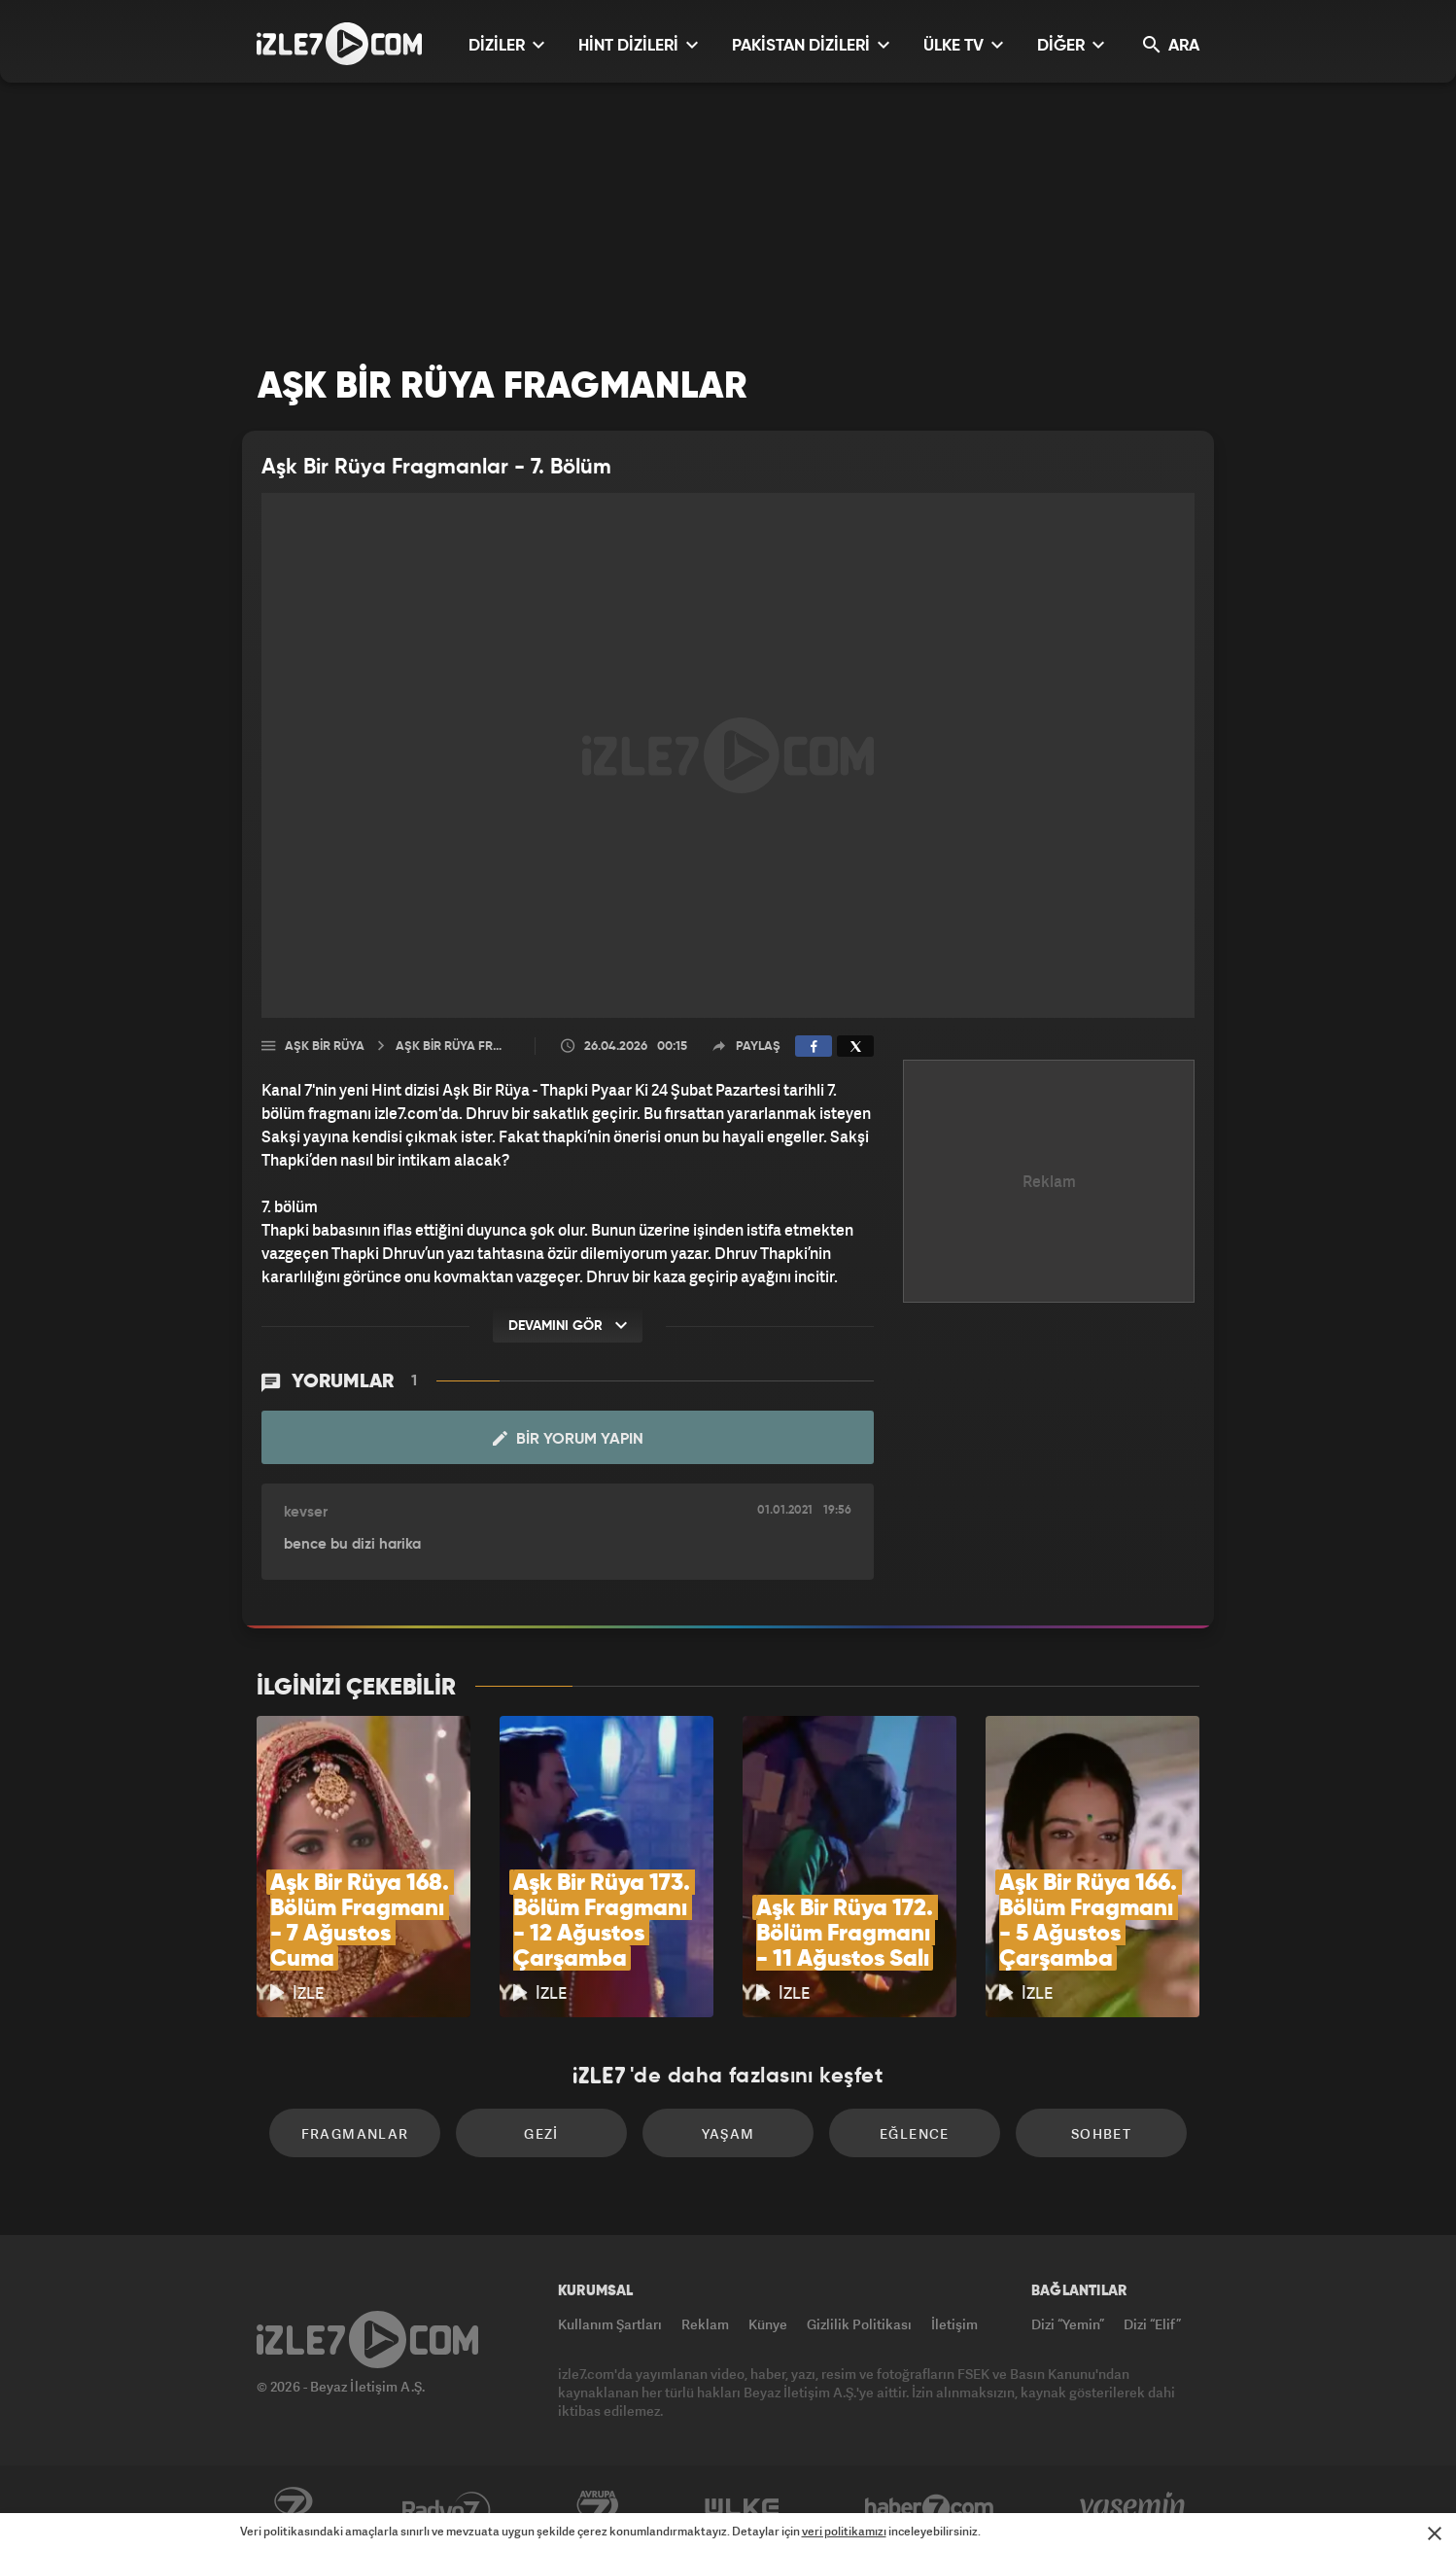 This screenshot has height=2550, width=1456. Describe the element at coordinates (355, 2133) in the screenshot. I see `Fragmanlar` at that location.